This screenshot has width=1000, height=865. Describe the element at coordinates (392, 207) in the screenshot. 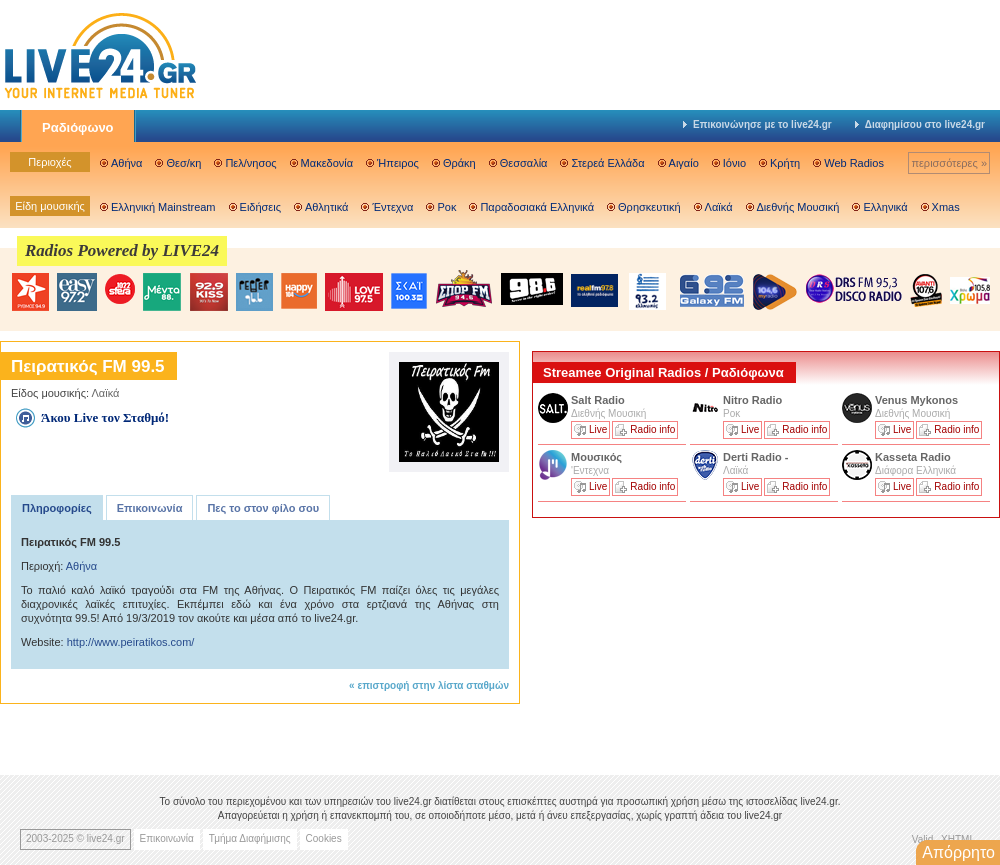

I see `Έντεχνα` at that location.